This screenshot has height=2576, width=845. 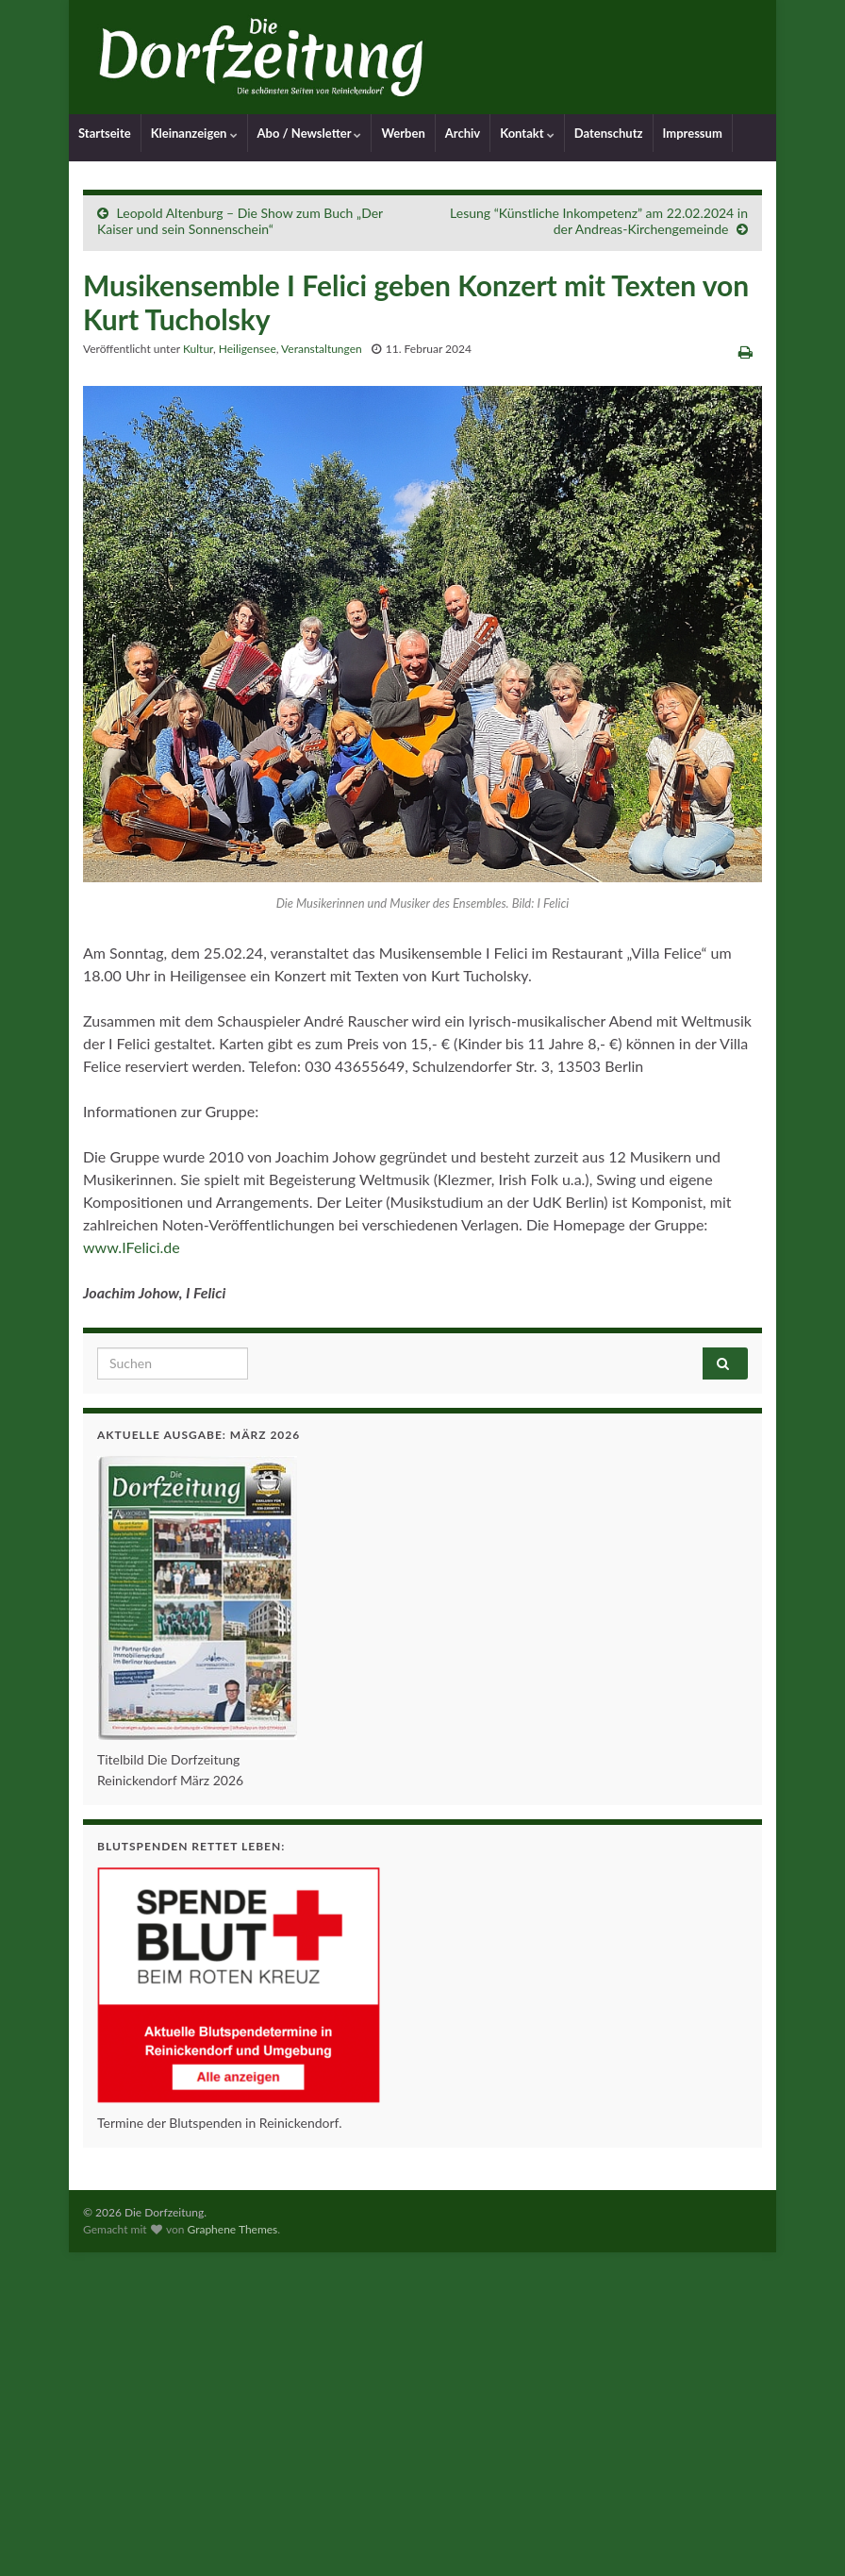 What do you see at coordinates (527, 133) in the screenshot?
I see `Kontakt` at bounding box center [527, 133].